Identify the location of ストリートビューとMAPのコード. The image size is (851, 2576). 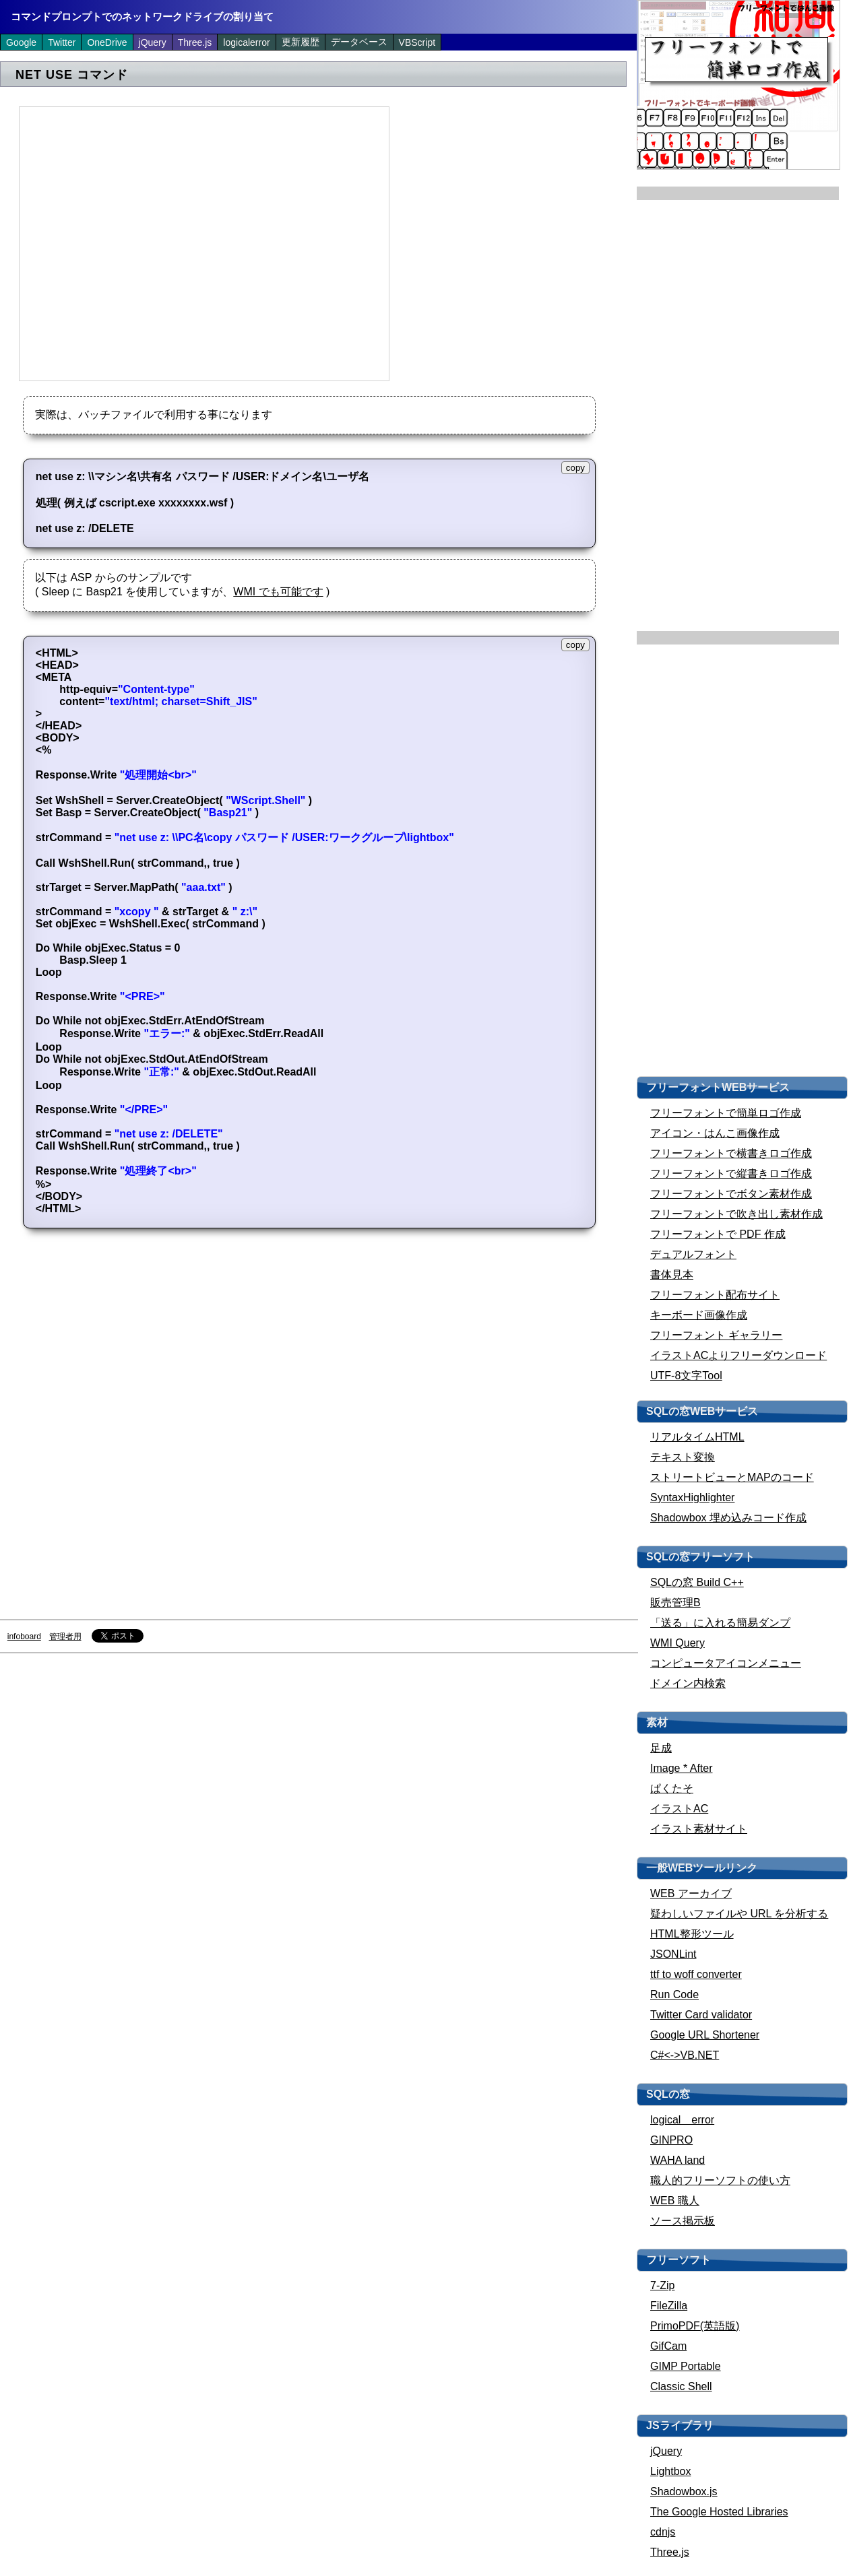
(732, 1477).